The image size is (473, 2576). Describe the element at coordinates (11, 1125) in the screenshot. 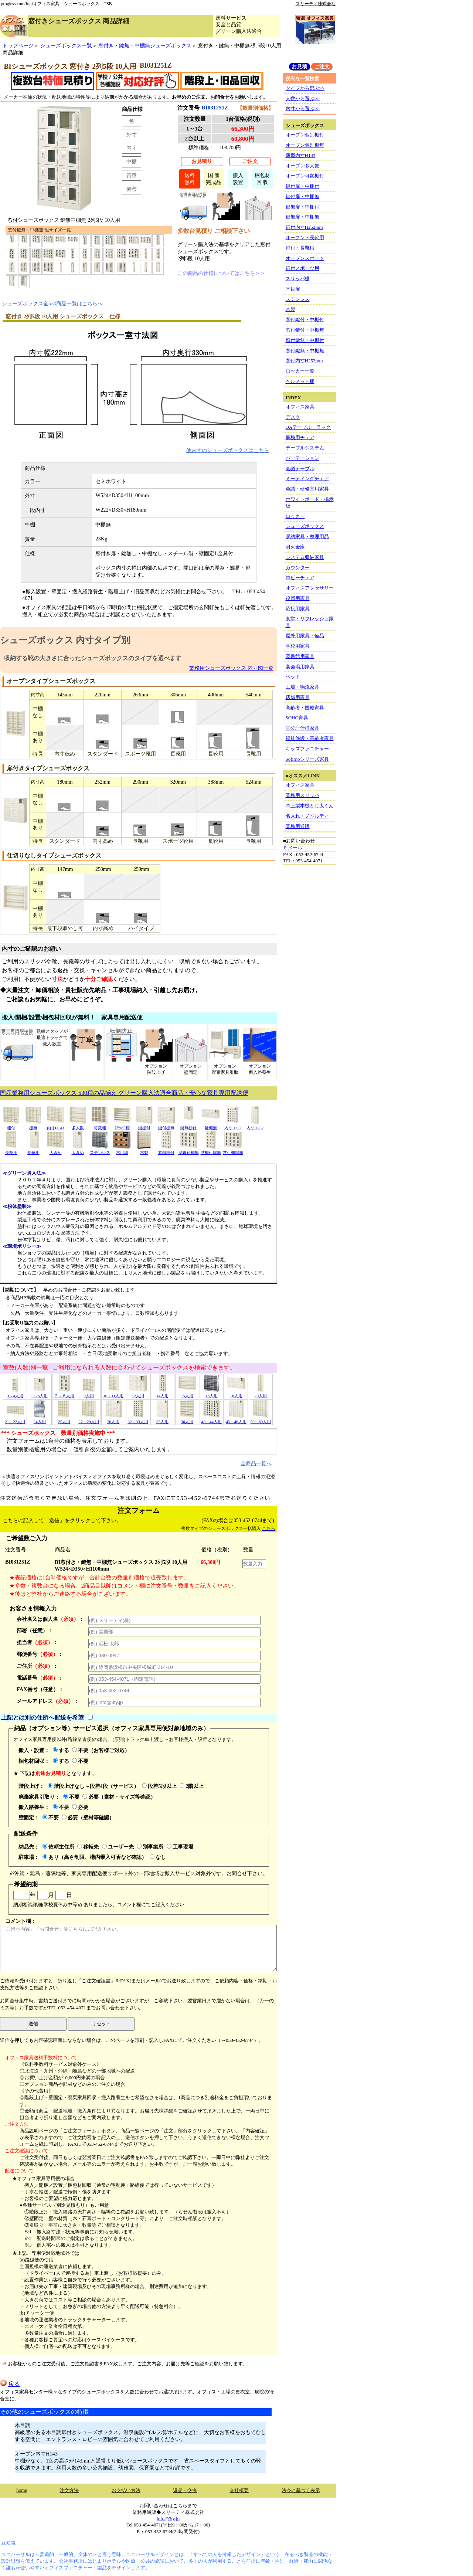

I see `棚付` at that location.